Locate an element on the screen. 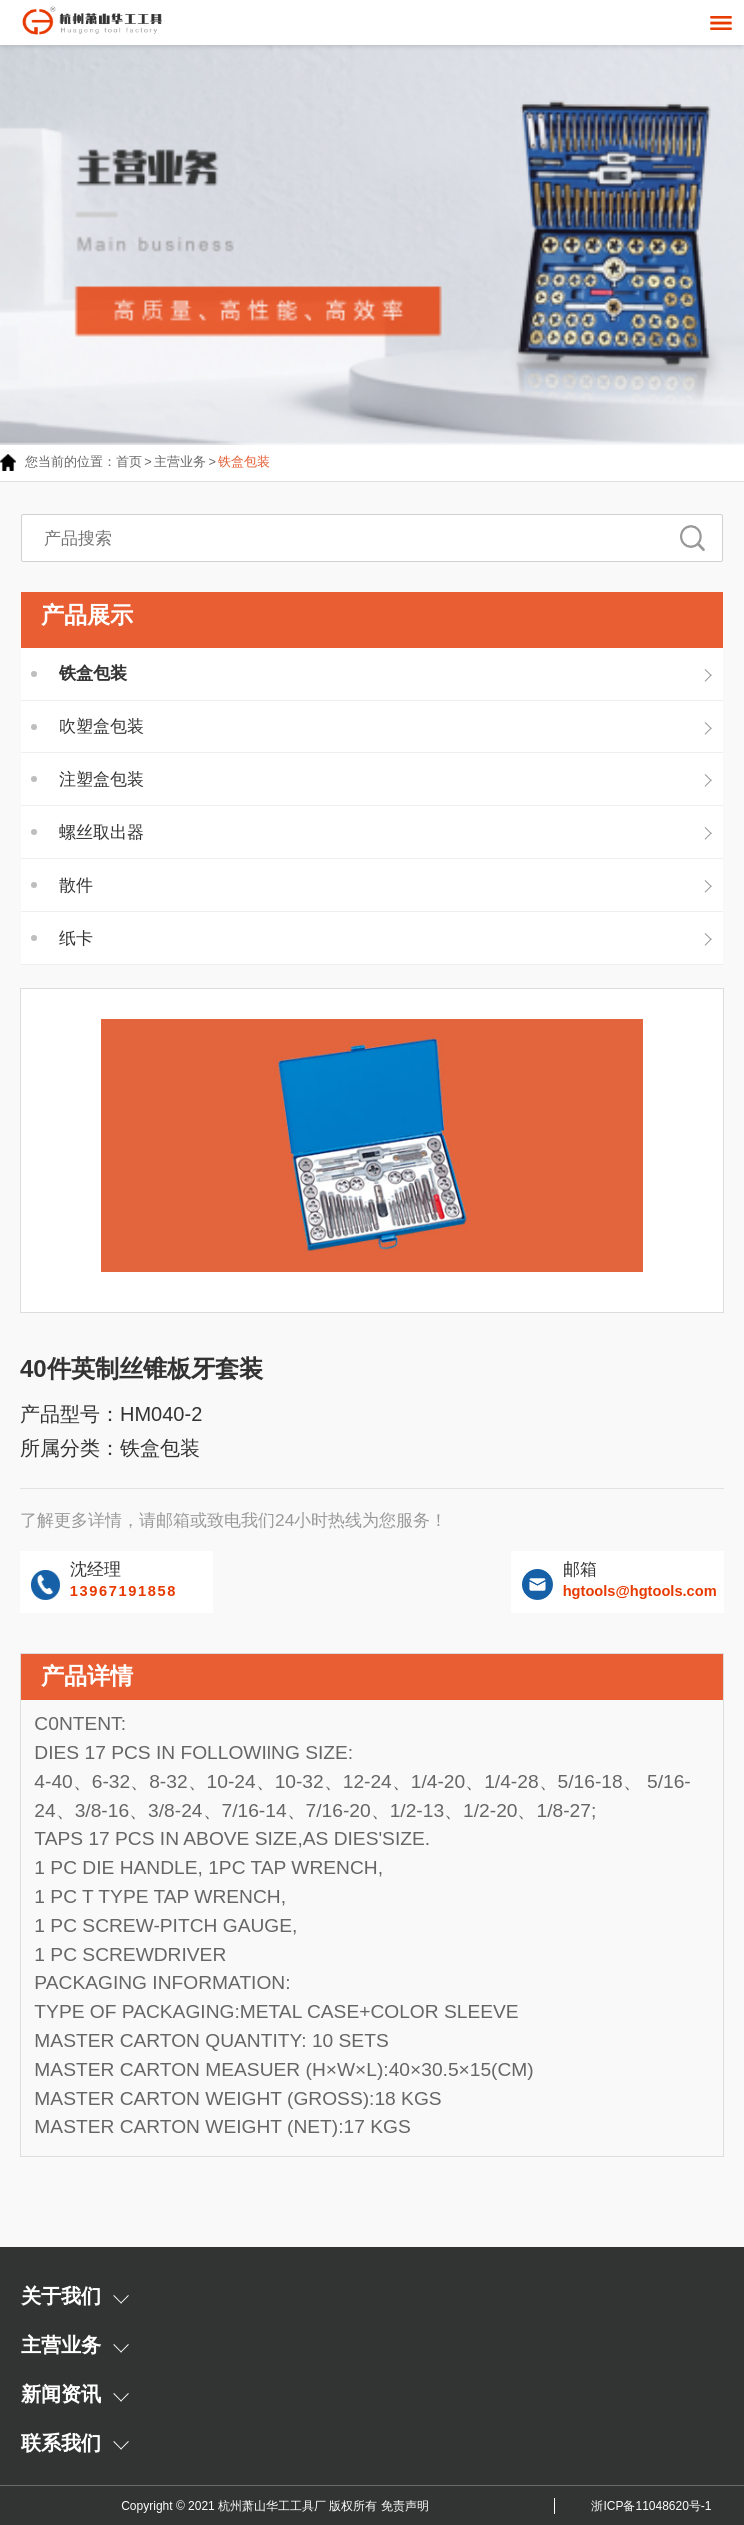 The height and width of the screenshot is (2525, 744). 铁盒包装 is located at coordinates (244, 461).